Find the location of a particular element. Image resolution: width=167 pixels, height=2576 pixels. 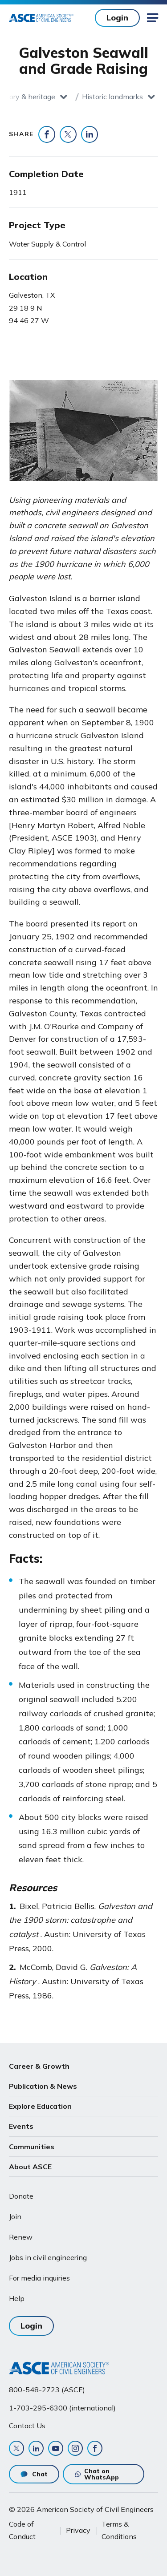

Help is located at coordinates (16, 2298).